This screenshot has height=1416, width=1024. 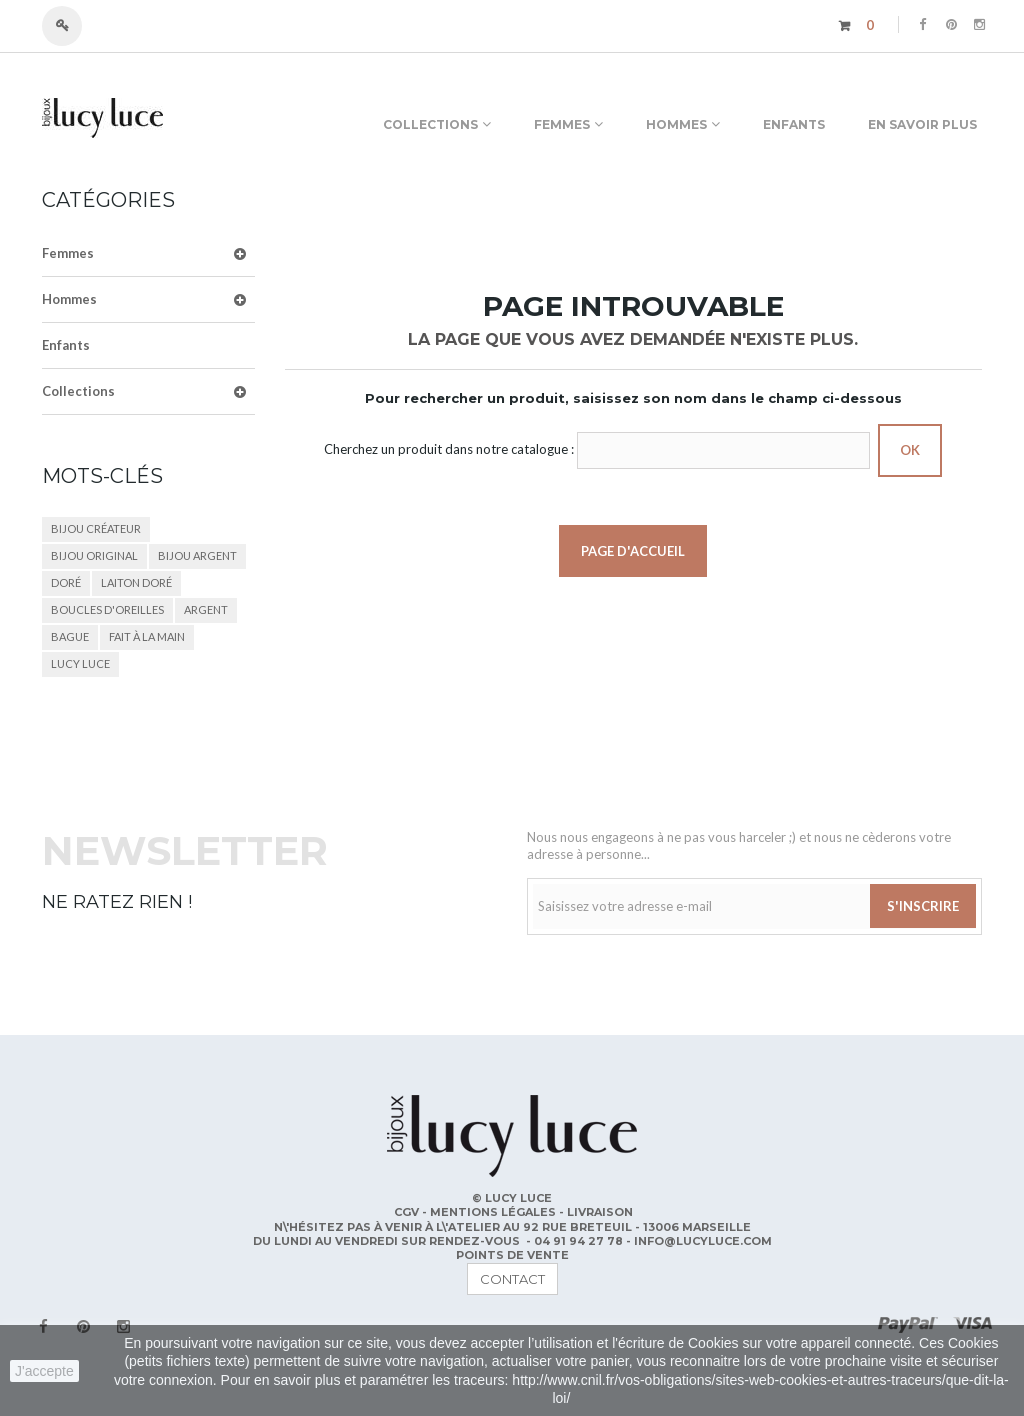 I want to click on contact, so click(x=512, y=1279).